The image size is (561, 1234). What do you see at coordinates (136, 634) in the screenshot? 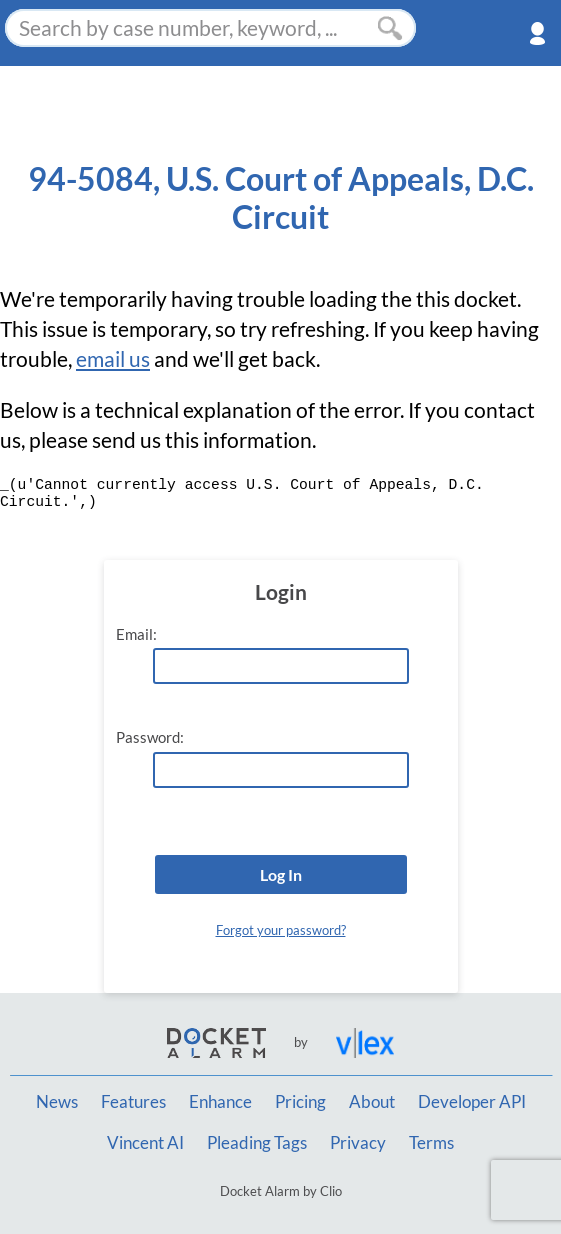
I see `Email:` at bounding box center [136, 634].